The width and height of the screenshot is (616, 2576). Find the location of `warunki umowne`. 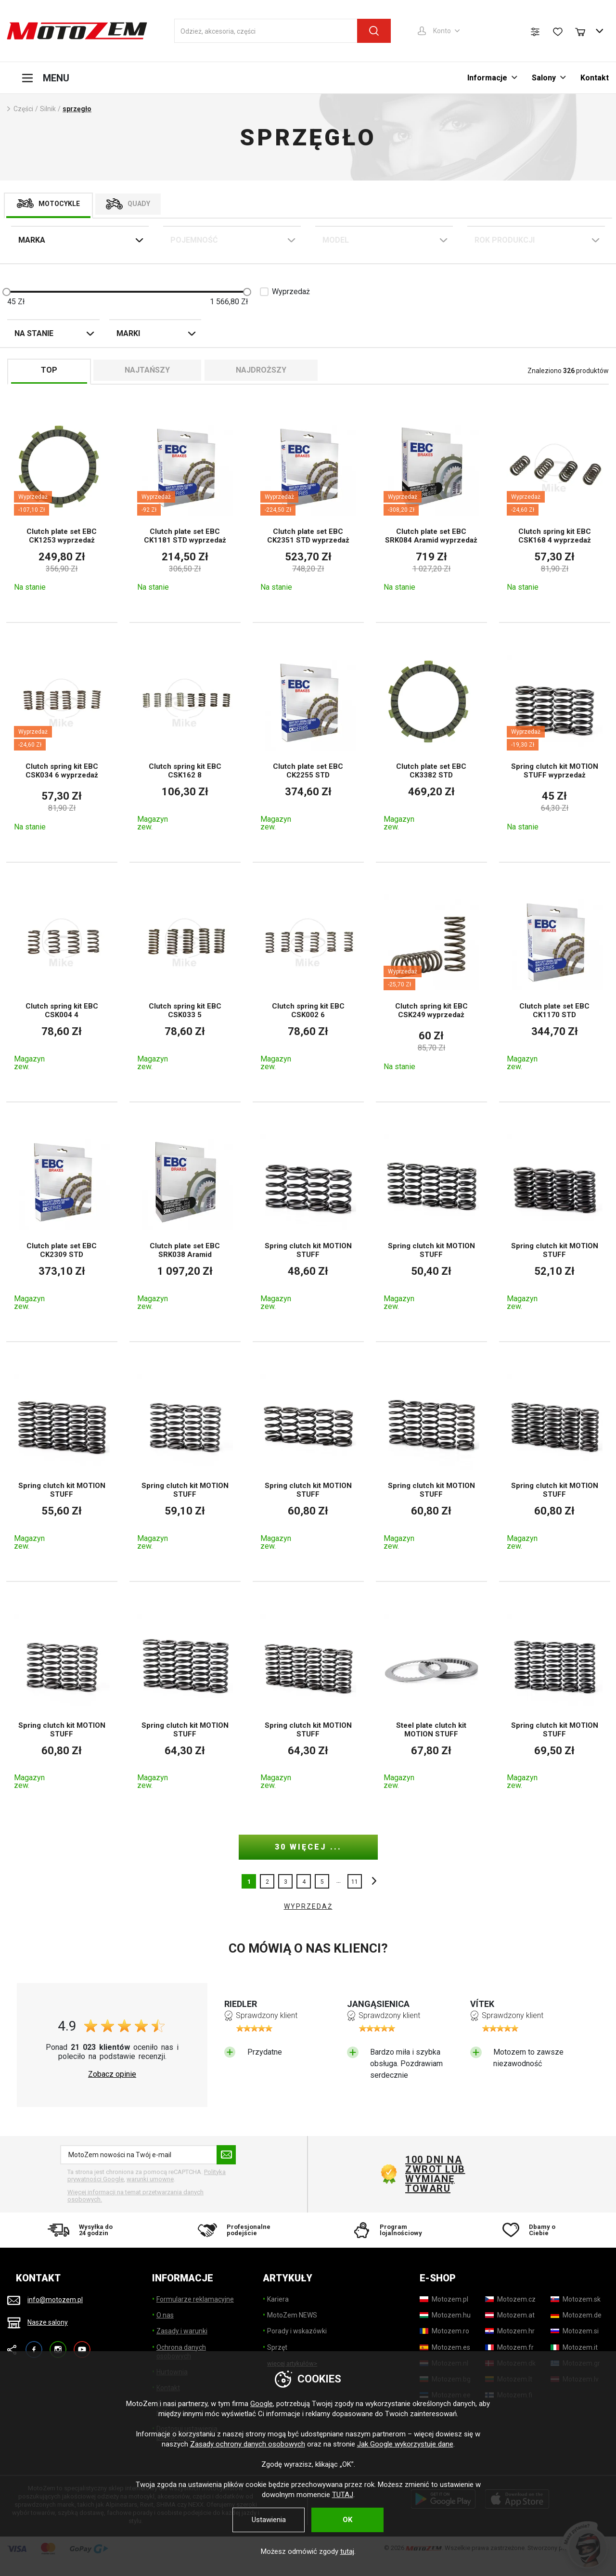

warunki umowne is located at coordinates (150, 2179).